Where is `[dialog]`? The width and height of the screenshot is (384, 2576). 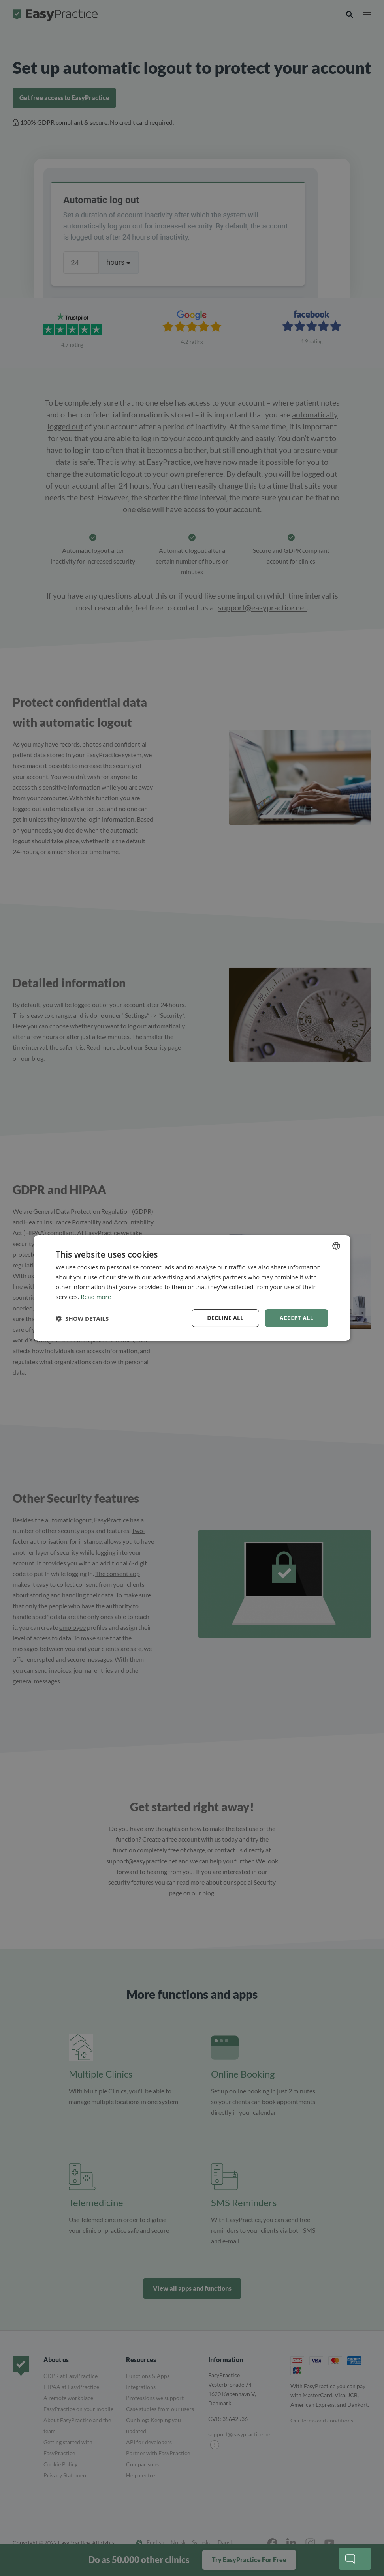 [dialog] is located at coordinates (192, 1288).